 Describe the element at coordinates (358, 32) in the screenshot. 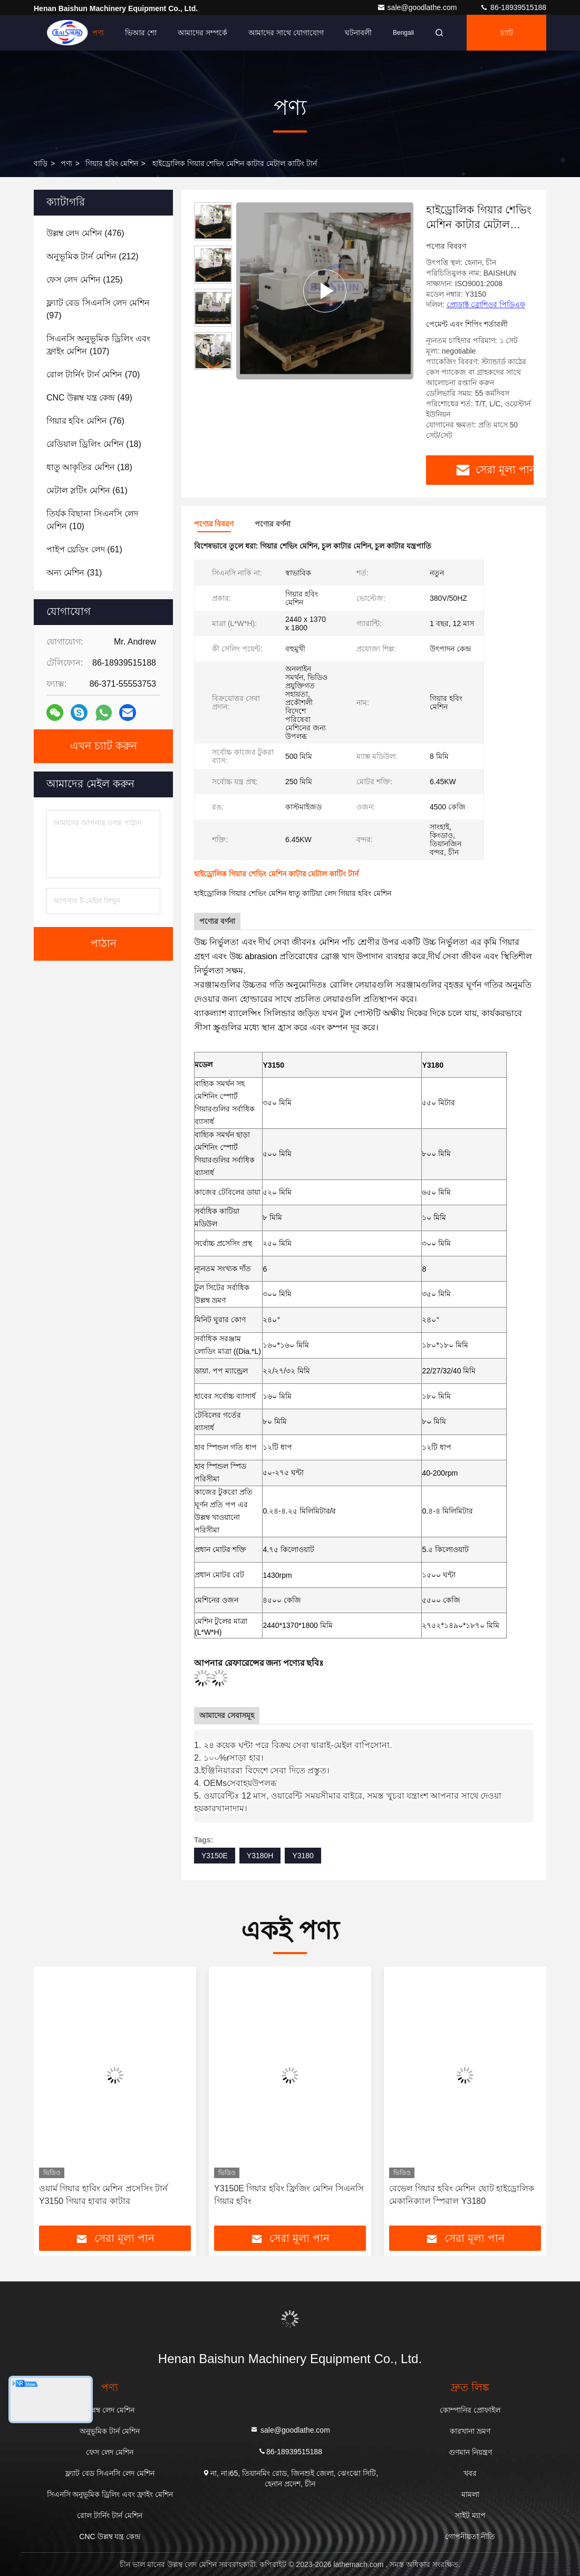

I see `ঘটনাবলী` at that location.